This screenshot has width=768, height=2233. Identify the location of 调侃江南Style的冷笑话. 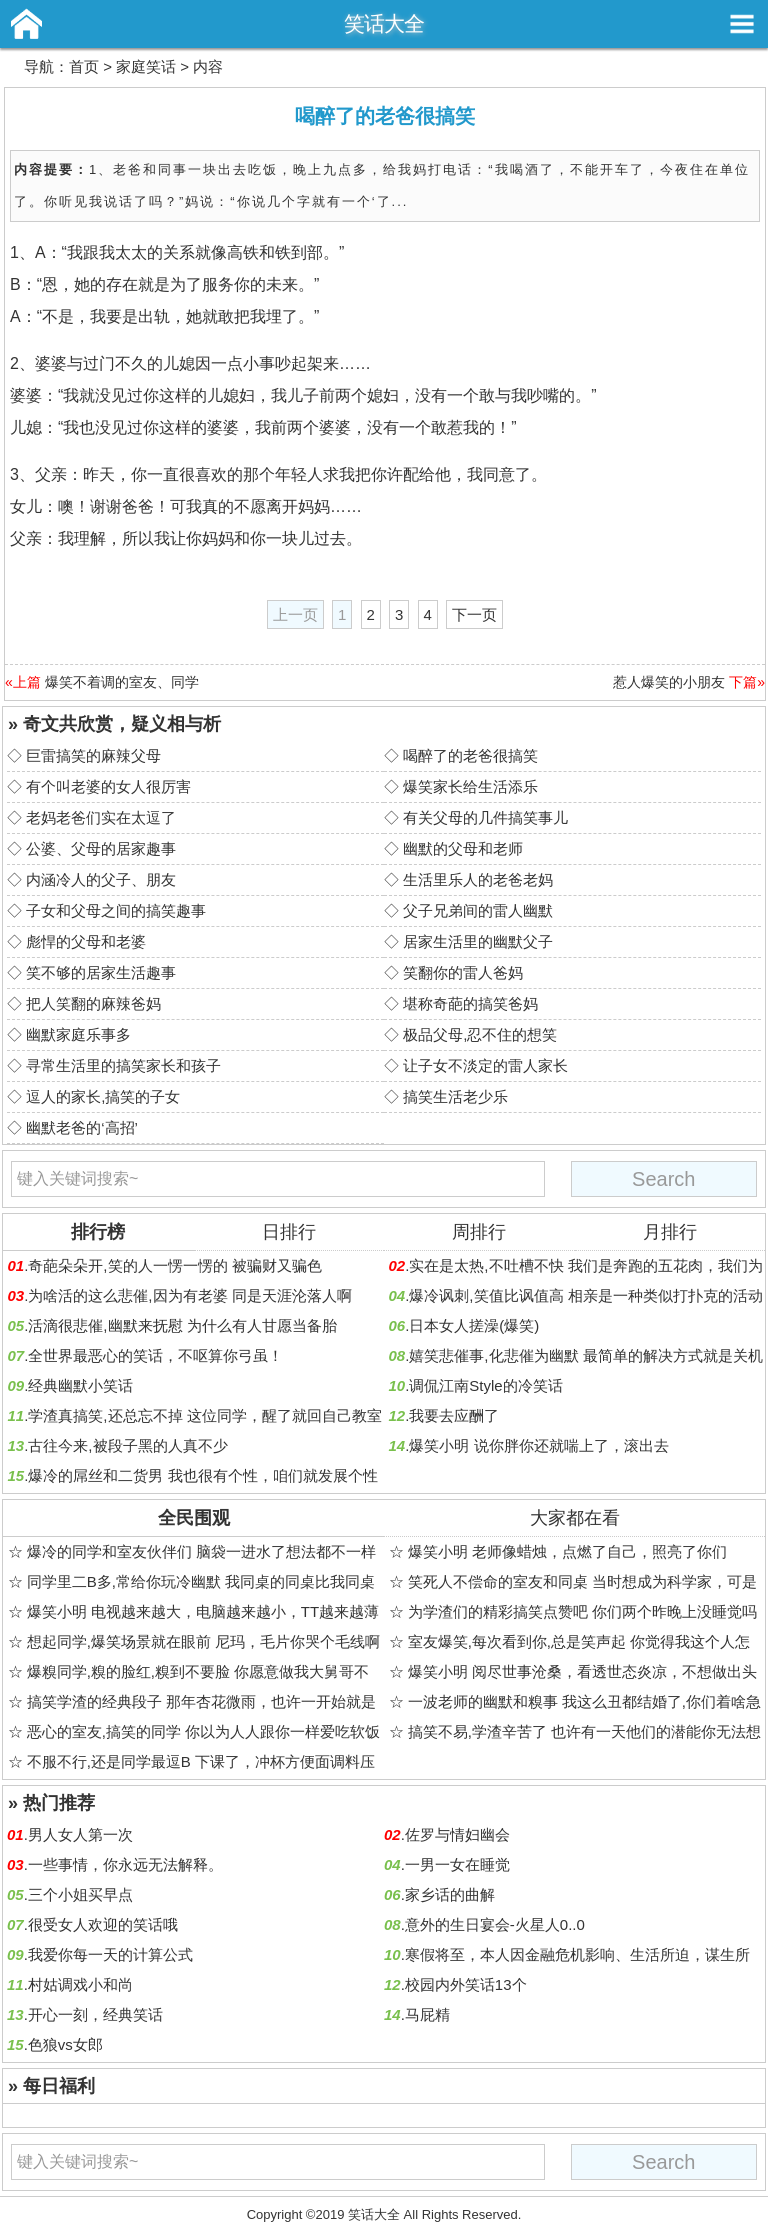
(485, 1385).